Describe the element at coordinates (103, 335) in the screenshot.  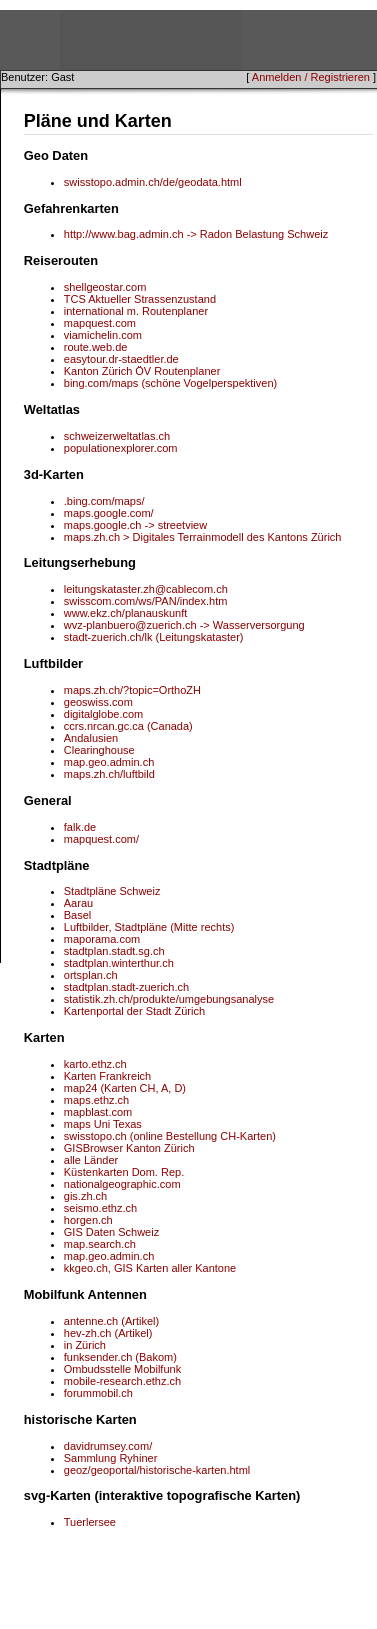
I see `viamichelin.com` at that location.